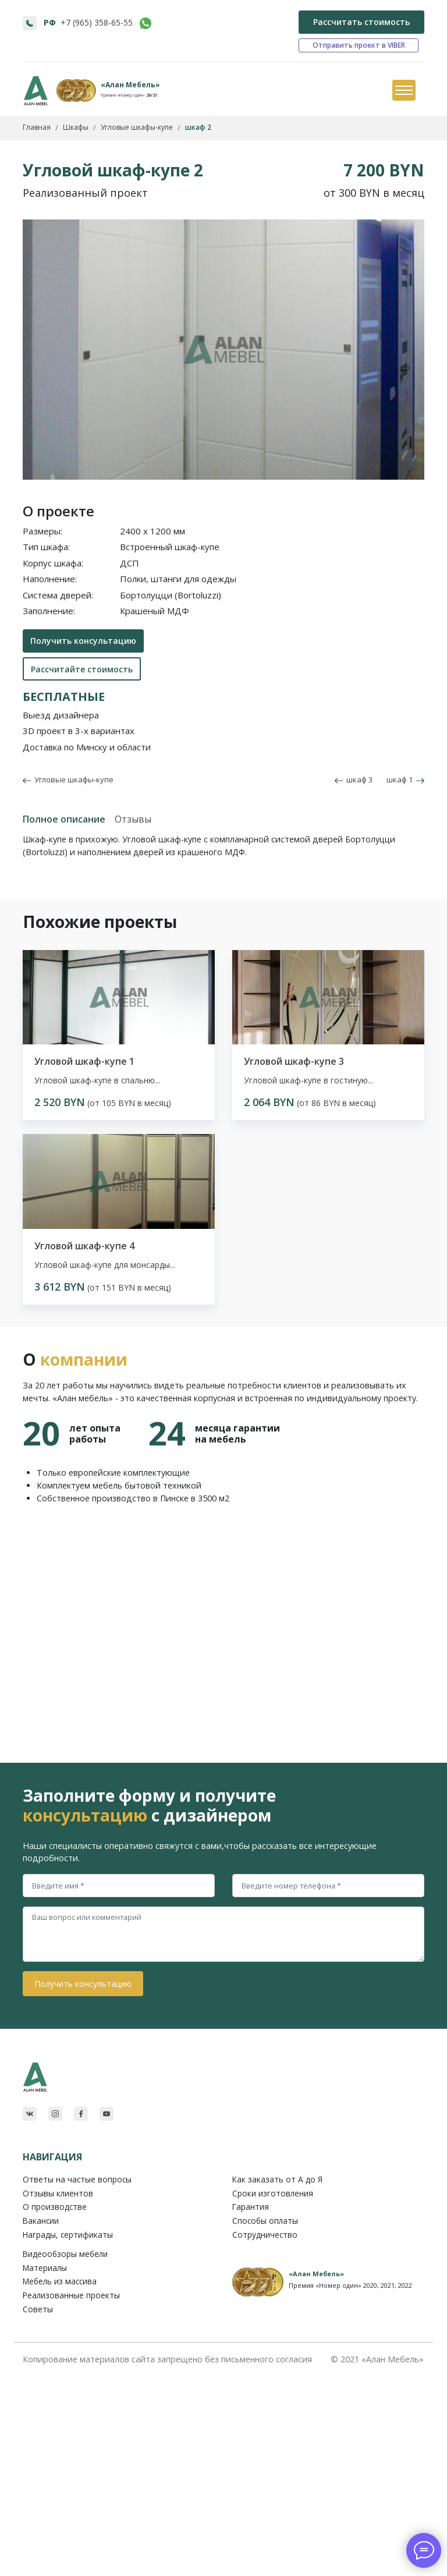 Image resolution: width=447 pixels, height=2576 pixels. What do you see at coordinates (55, 2206) in the screenshot?
I see `О производстве` at bounding box center [55, 2206].